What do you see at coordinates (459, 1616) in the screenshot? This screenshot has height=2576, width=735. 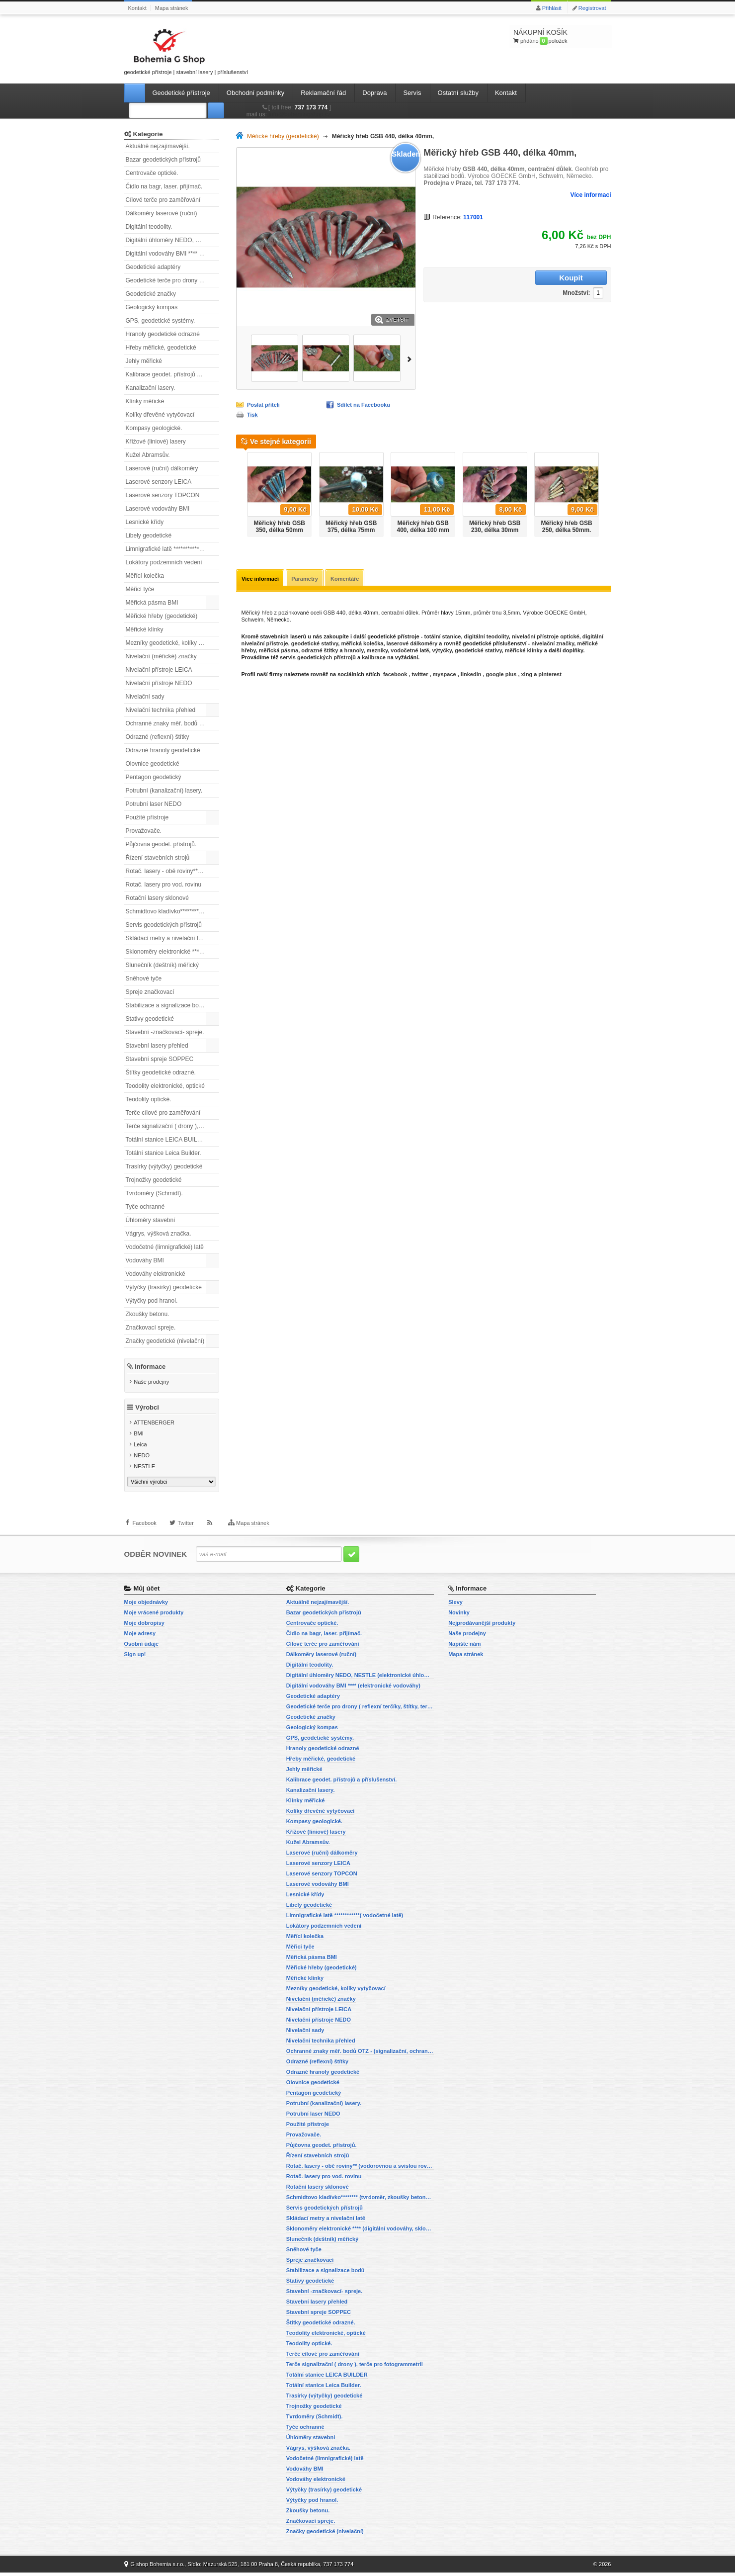 I see `Novinky` at bounding box center [459, 1616].